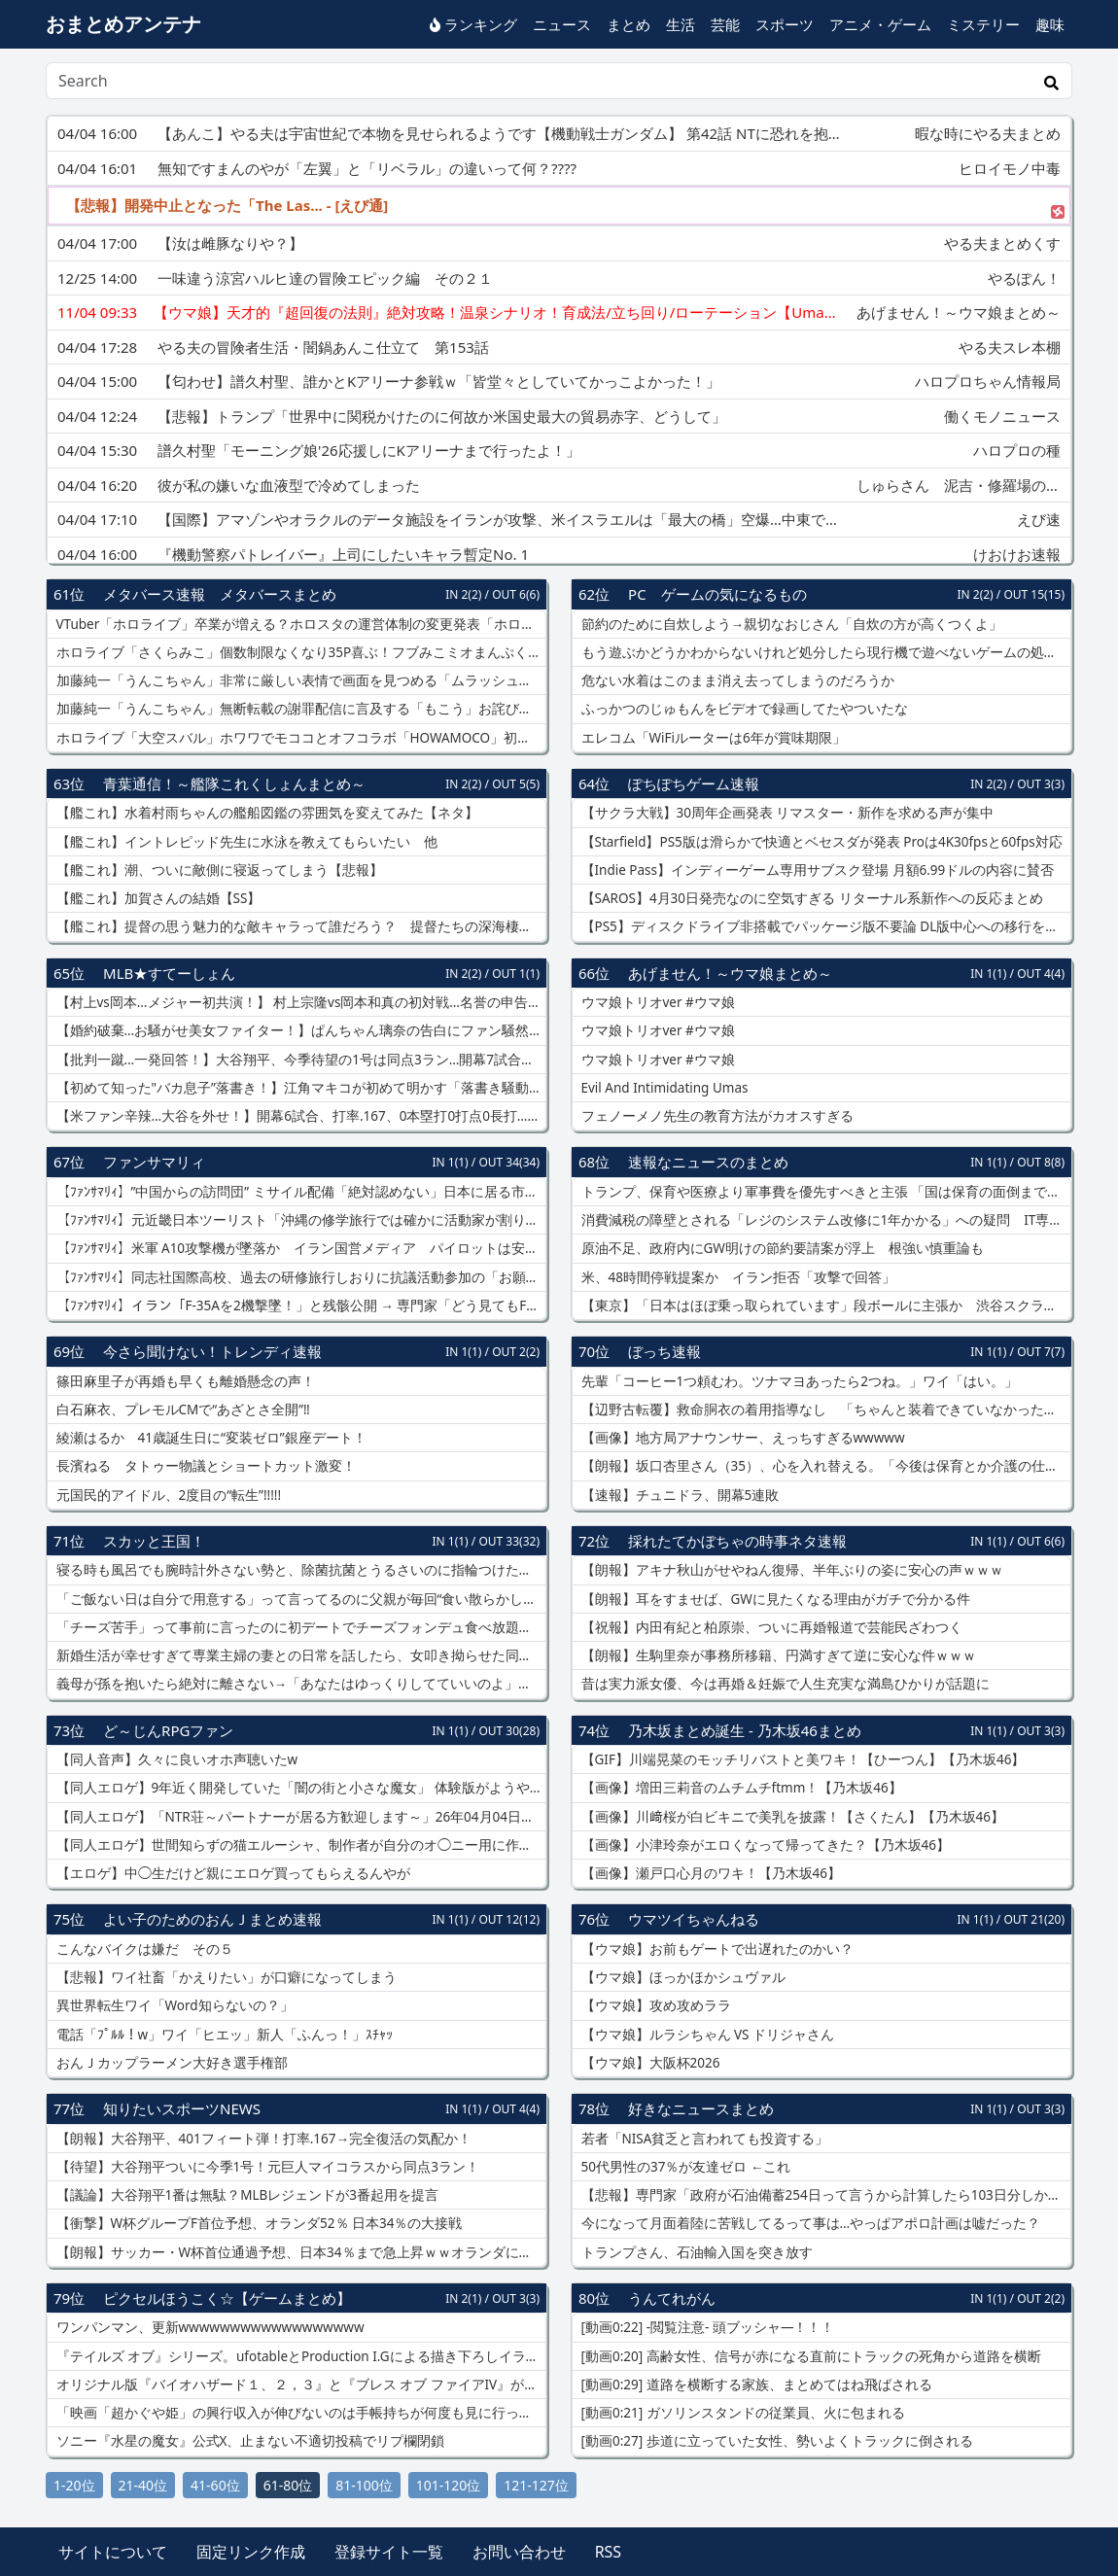 The height and width of the screenshot is (2576, 1118). What do you see at coordinates (773, 1599) in the screenshot?
I see `【朗報】耳をすませば、GWに見たくなる理由がガチで分かる件` at bounding box center [773, 1599].